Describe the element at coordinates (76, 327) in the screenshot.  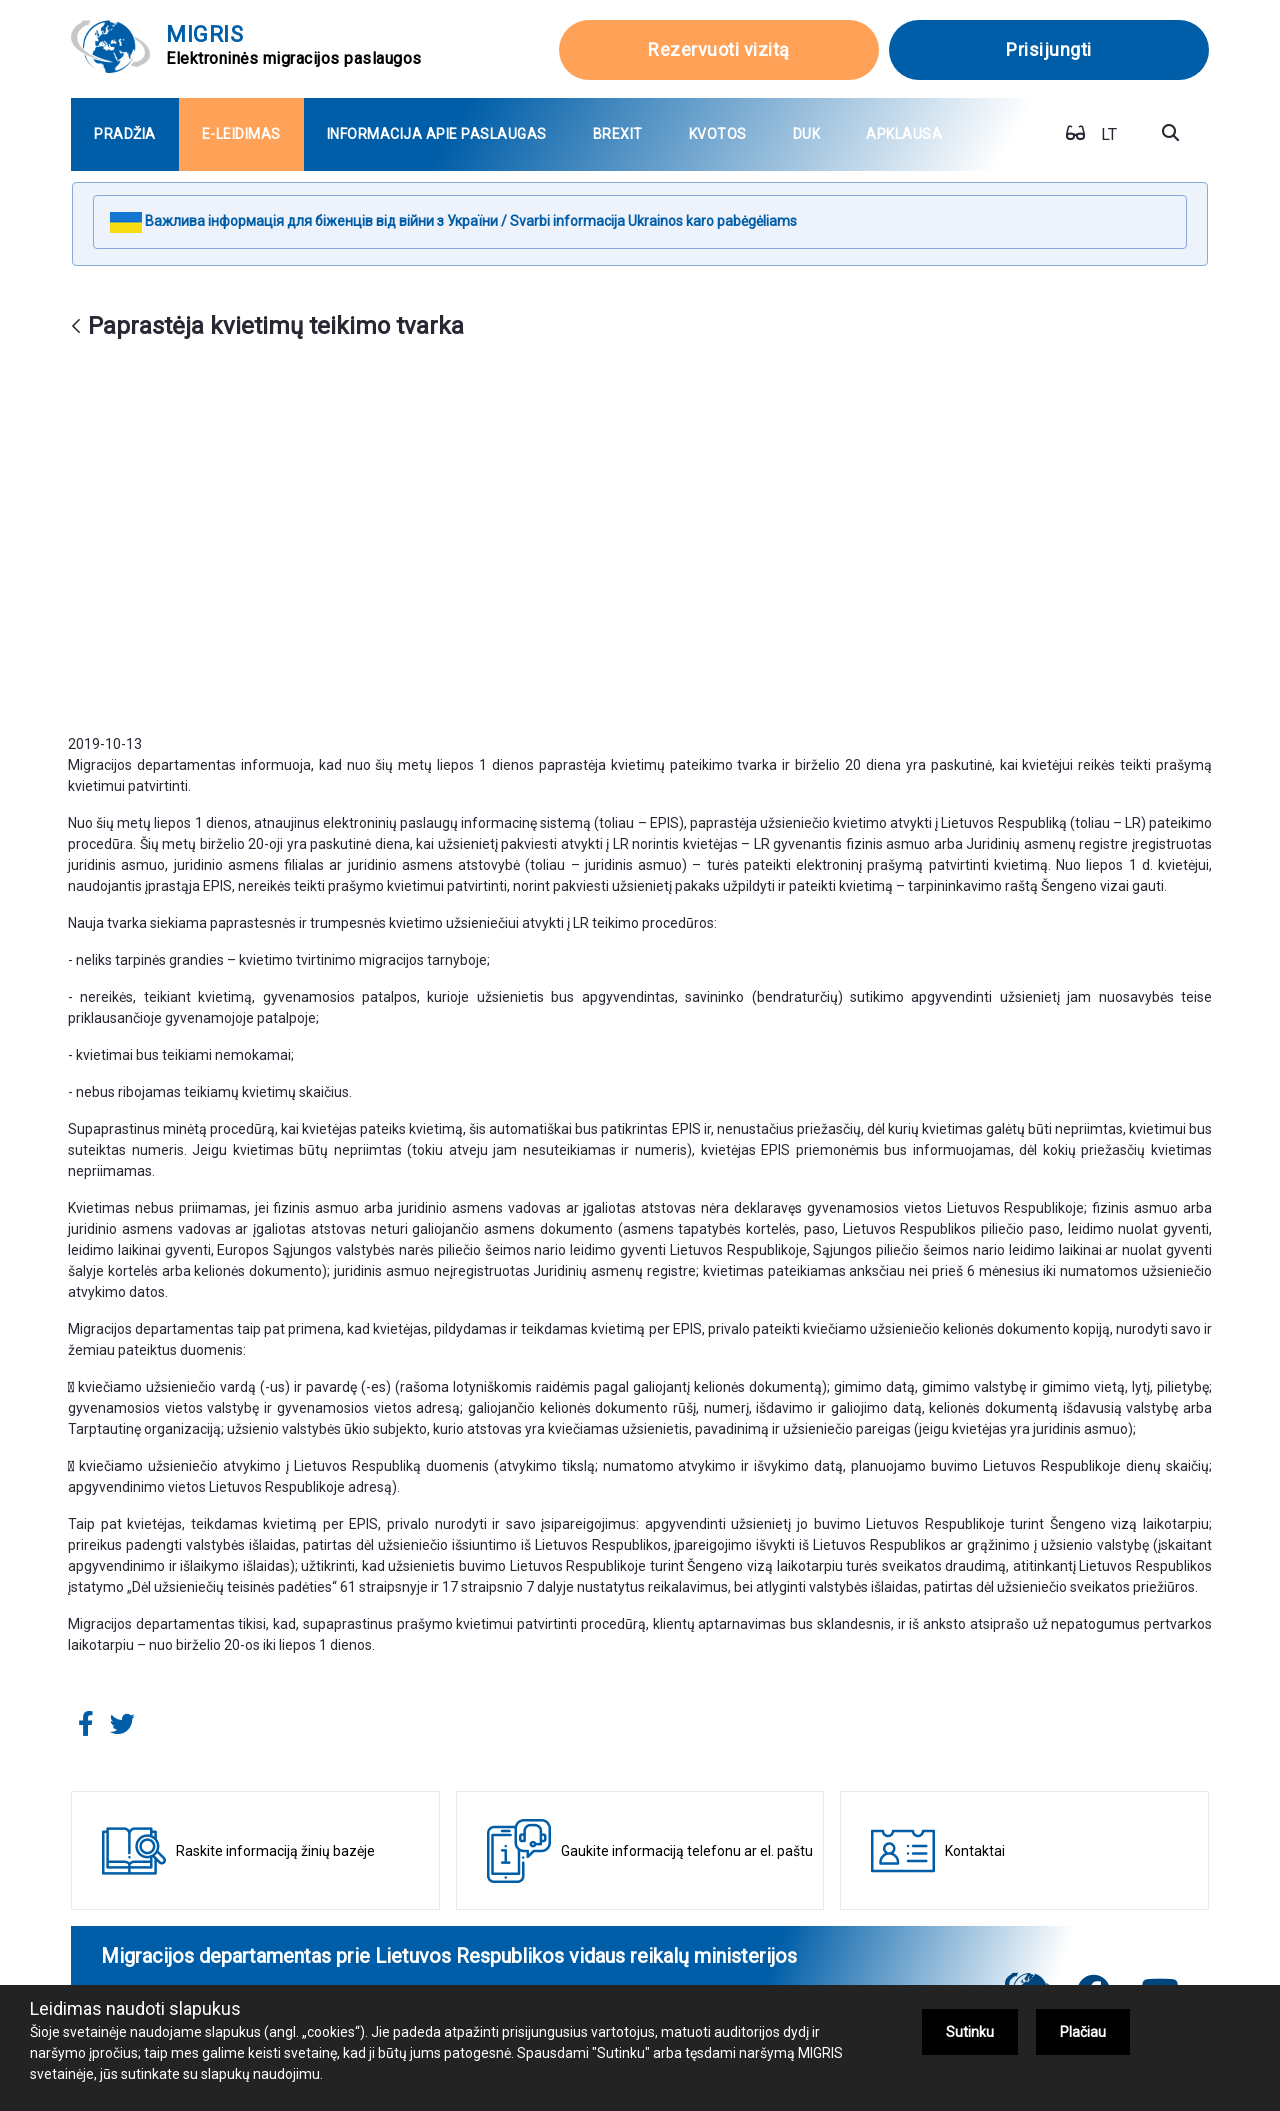
I see `[Atgal]` at that location.